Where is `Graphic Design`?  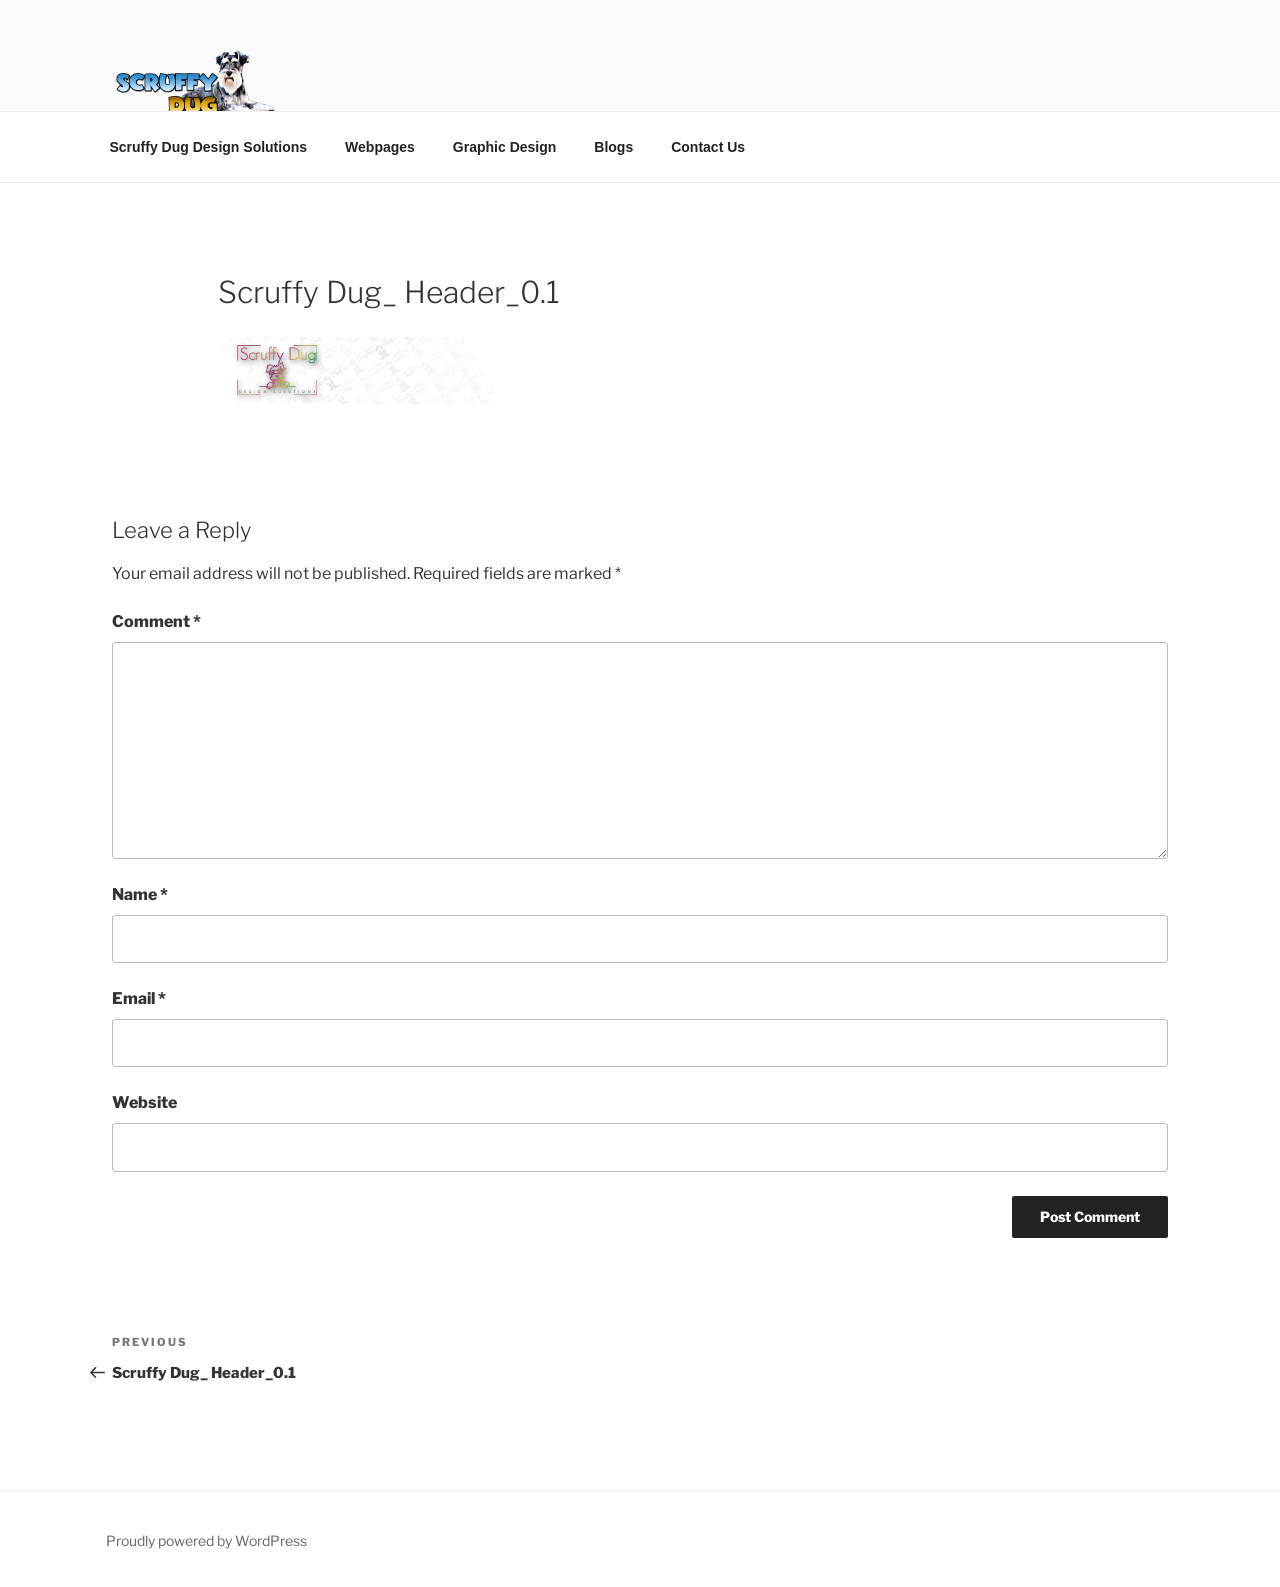 Graphic Design is located at coordinates (504, 147).